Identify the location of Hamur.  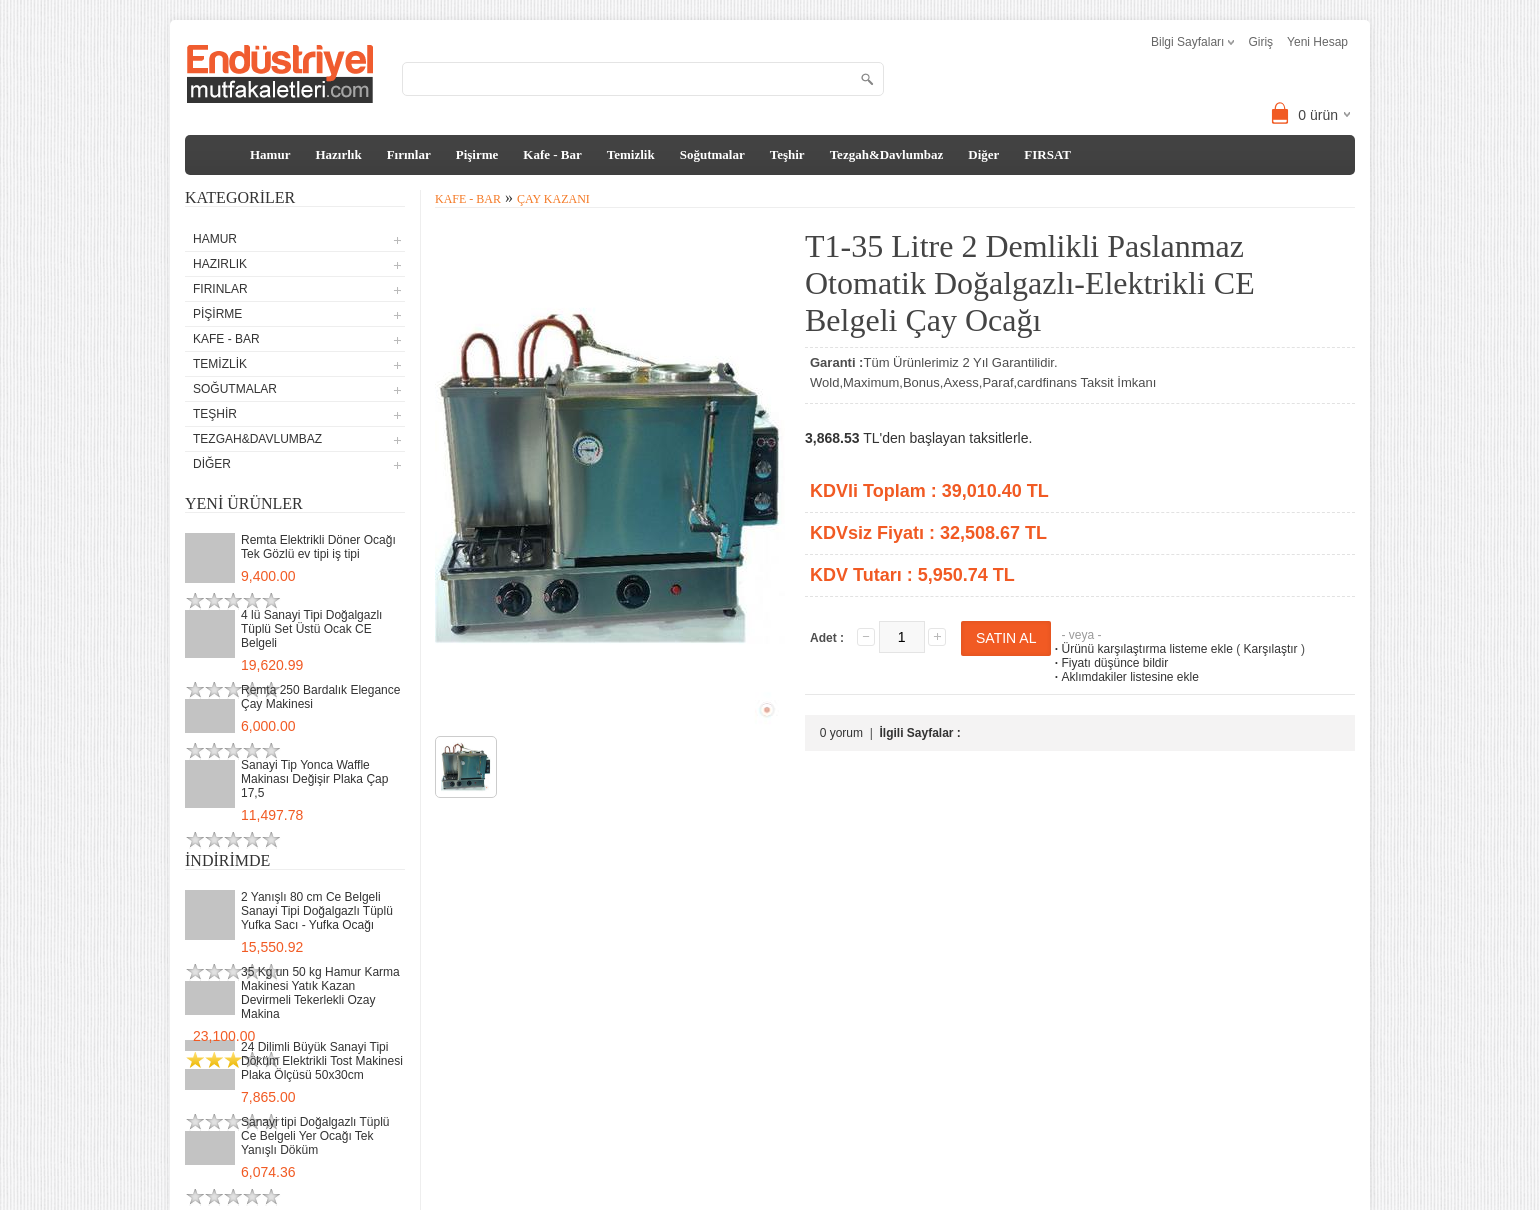
(270, 154).